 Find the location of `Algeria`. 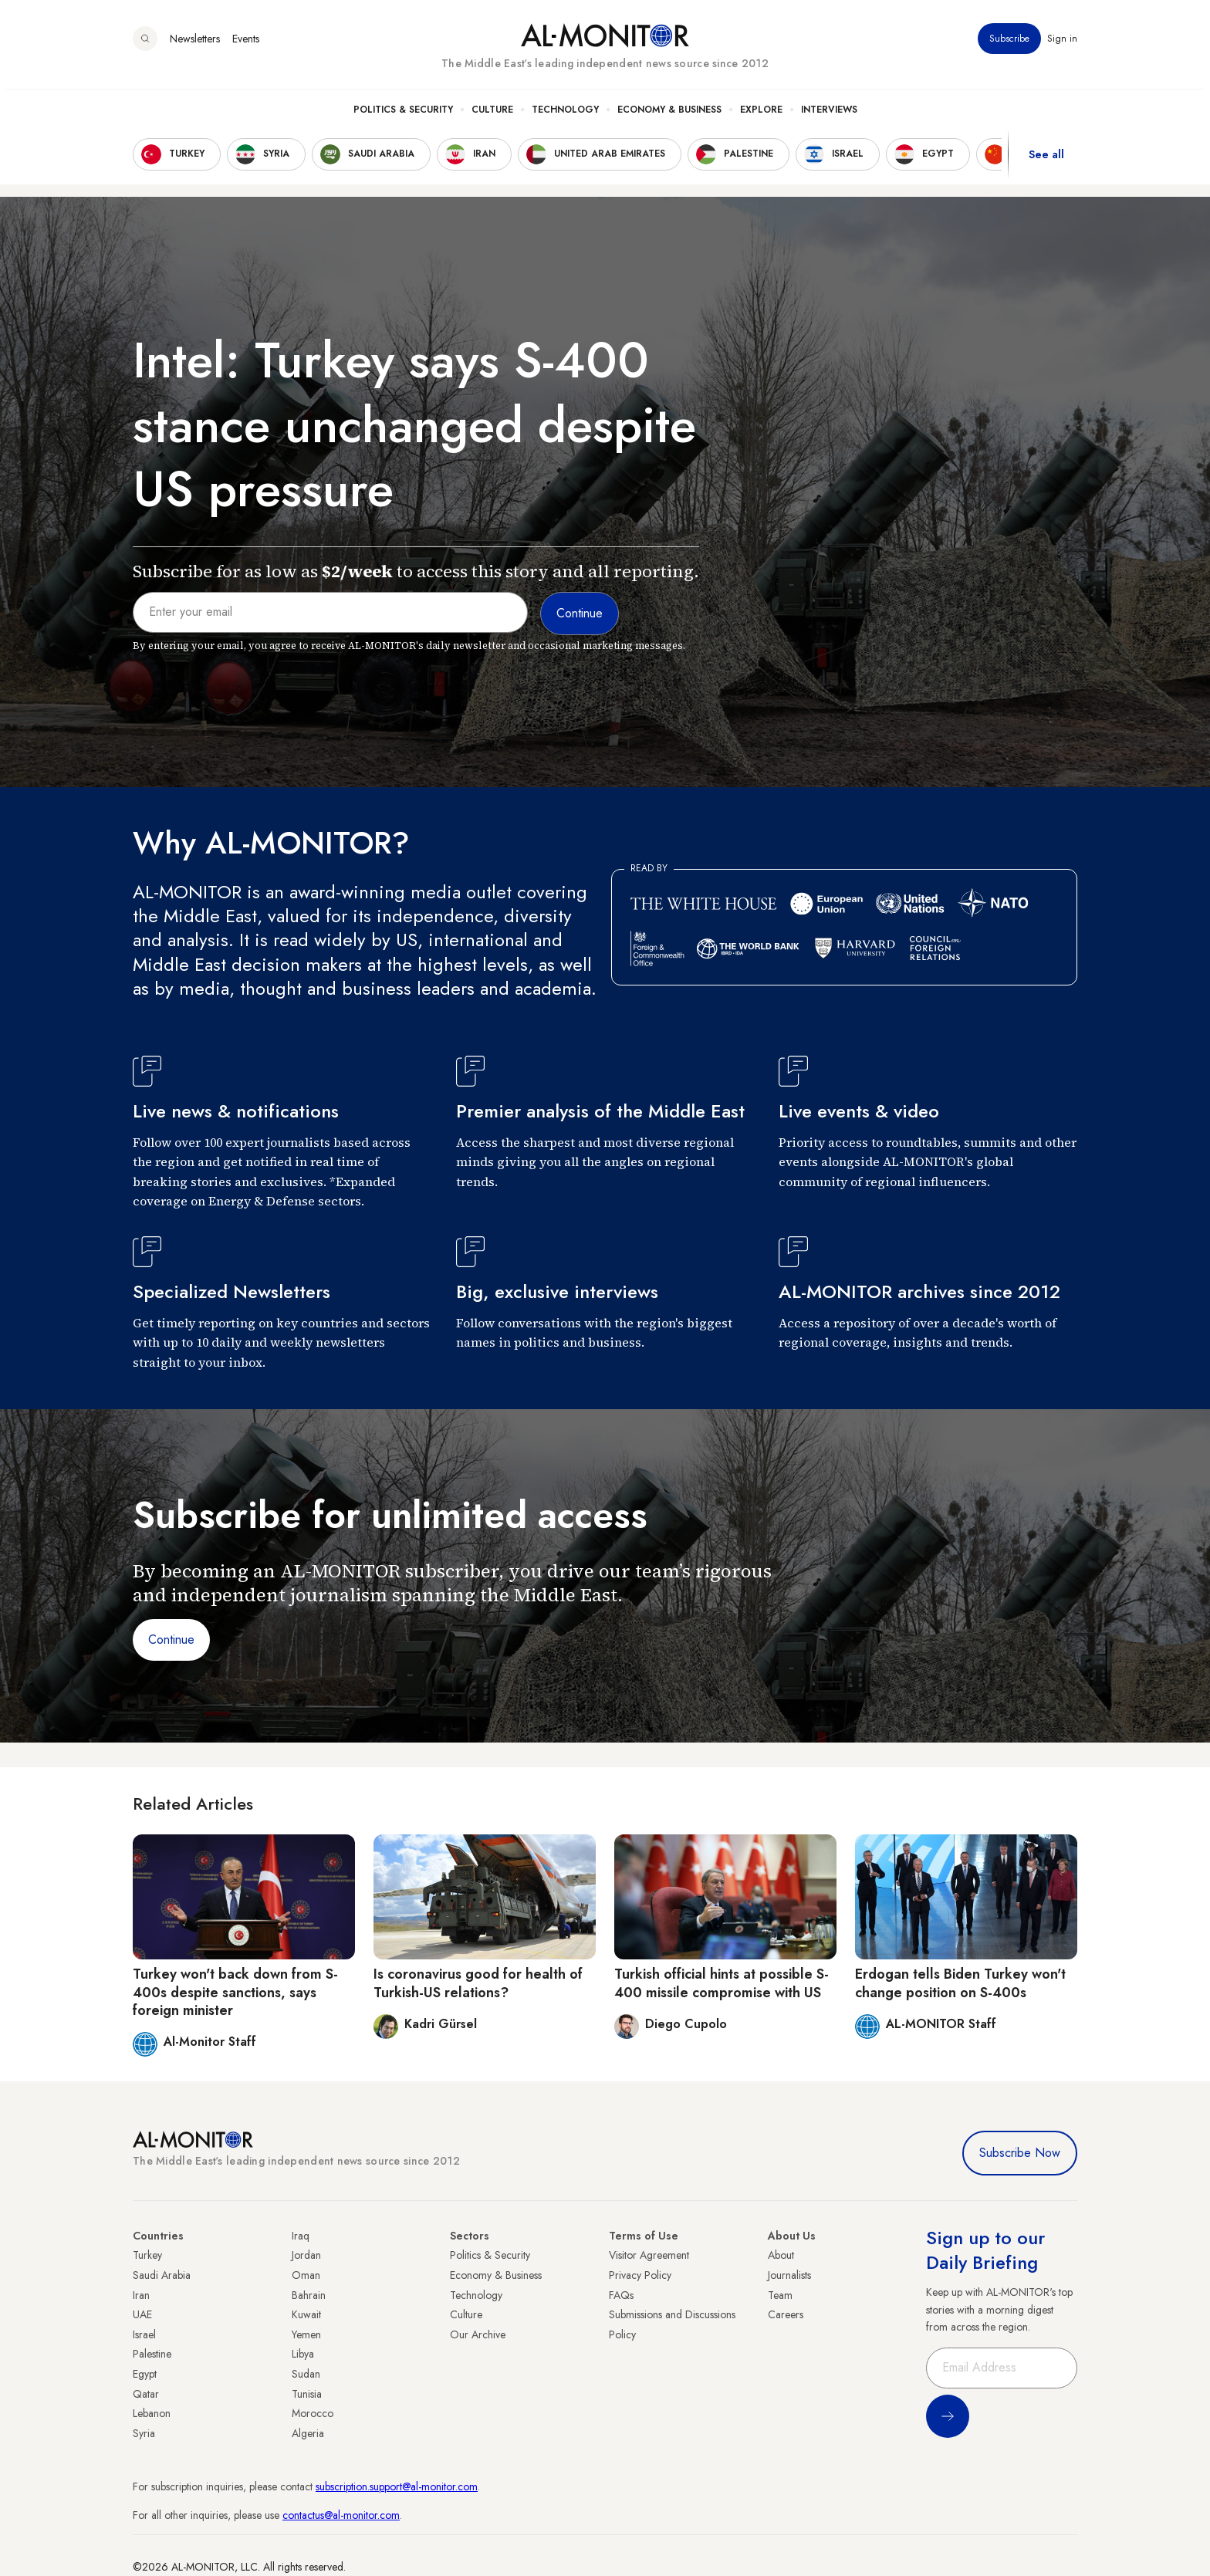

Algeria is located at coordinates (308, 2433).